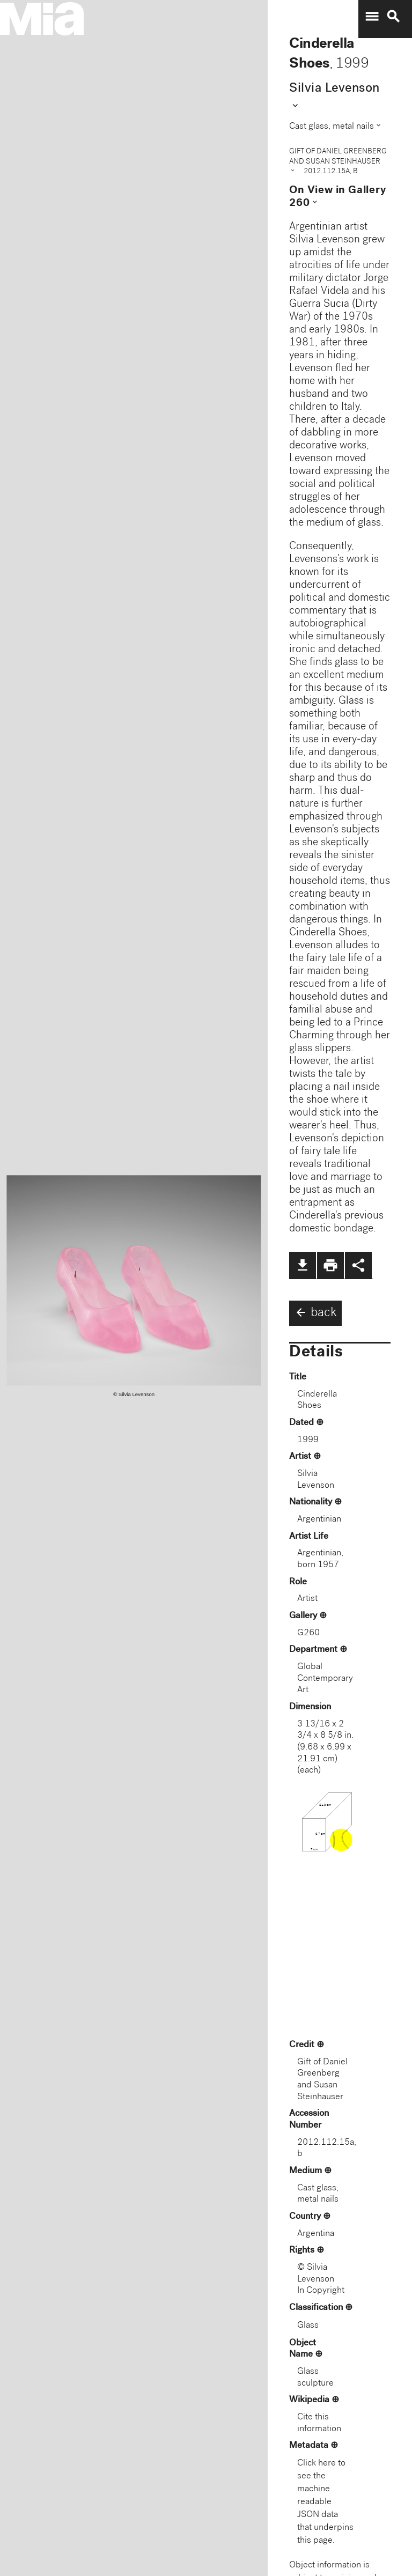 The height and width of the screenshot is (2576, 412). I want to click on search, so click(393, 17).